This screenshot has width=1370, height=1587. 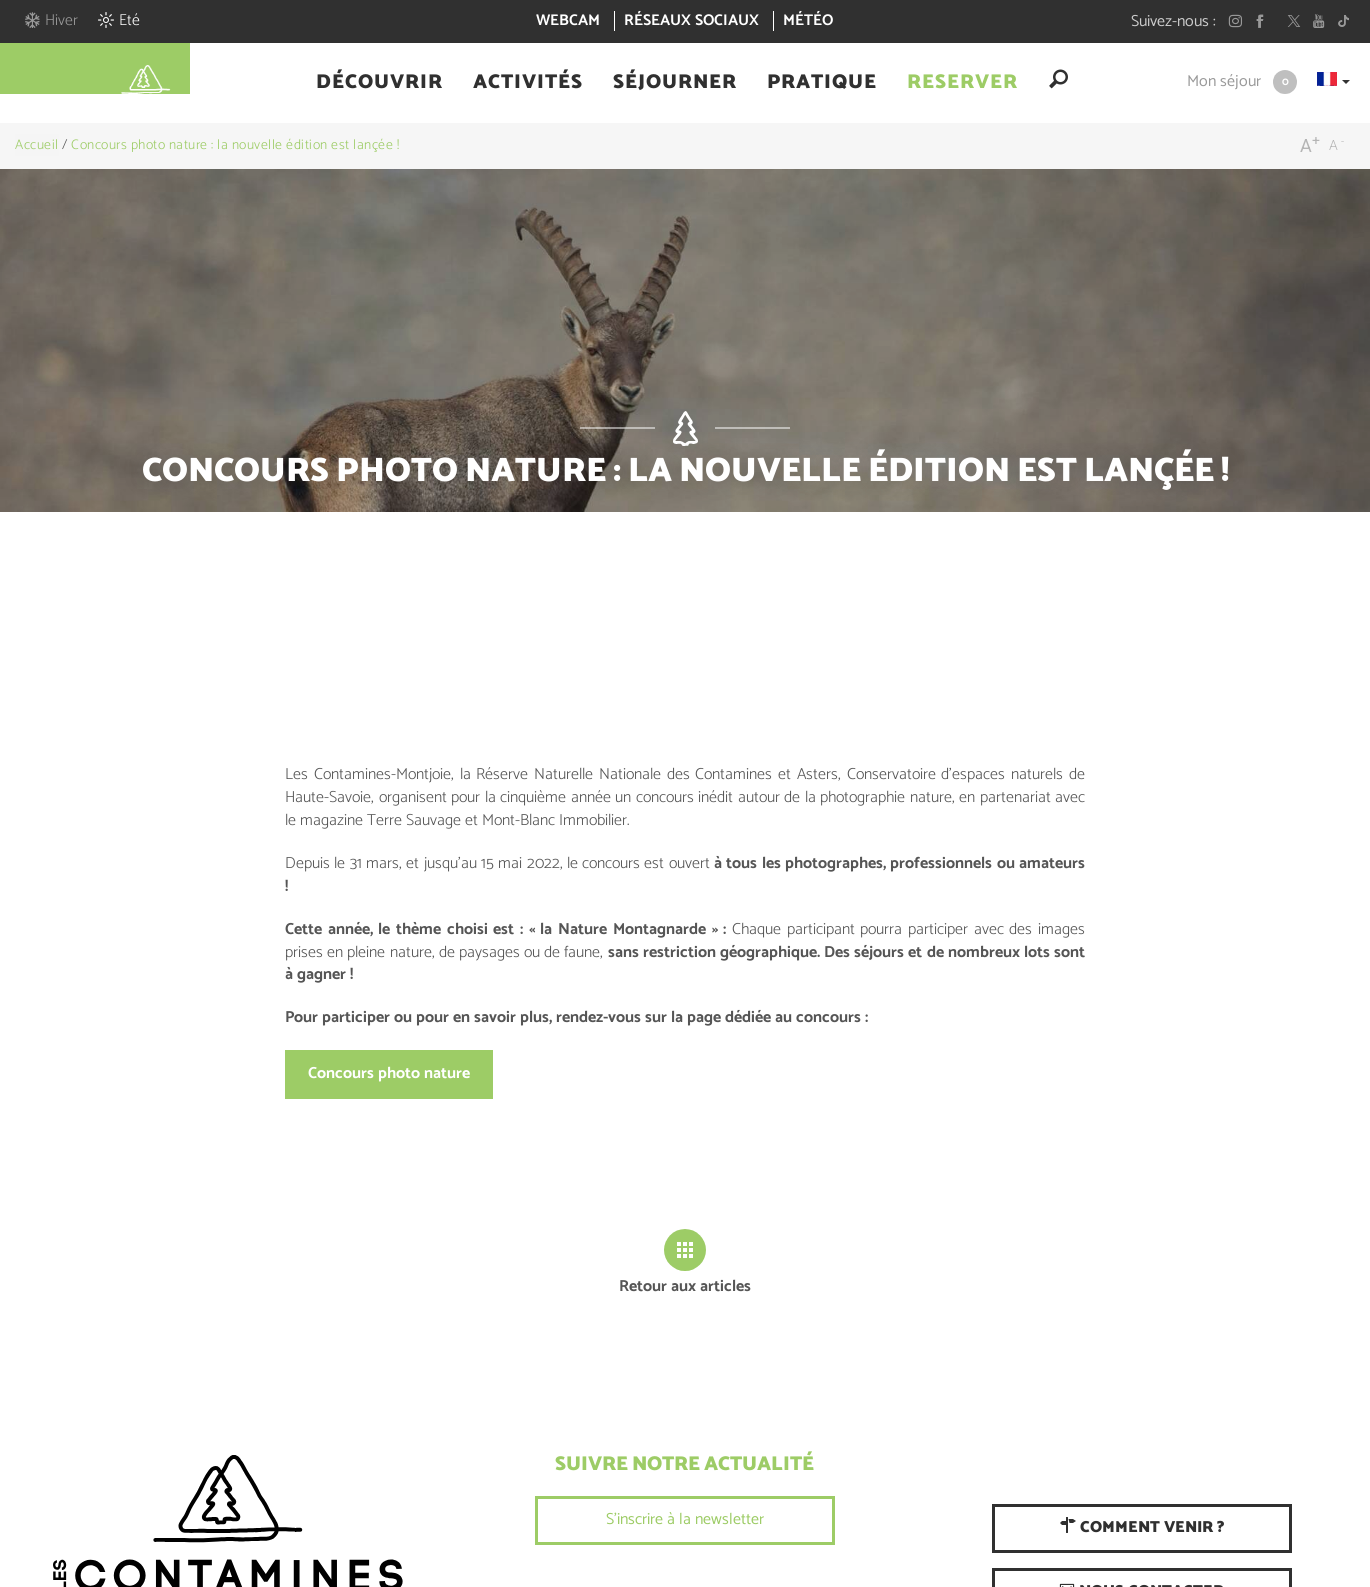 I want to click on Comment venir ?, so click(x=1142, y=1527).